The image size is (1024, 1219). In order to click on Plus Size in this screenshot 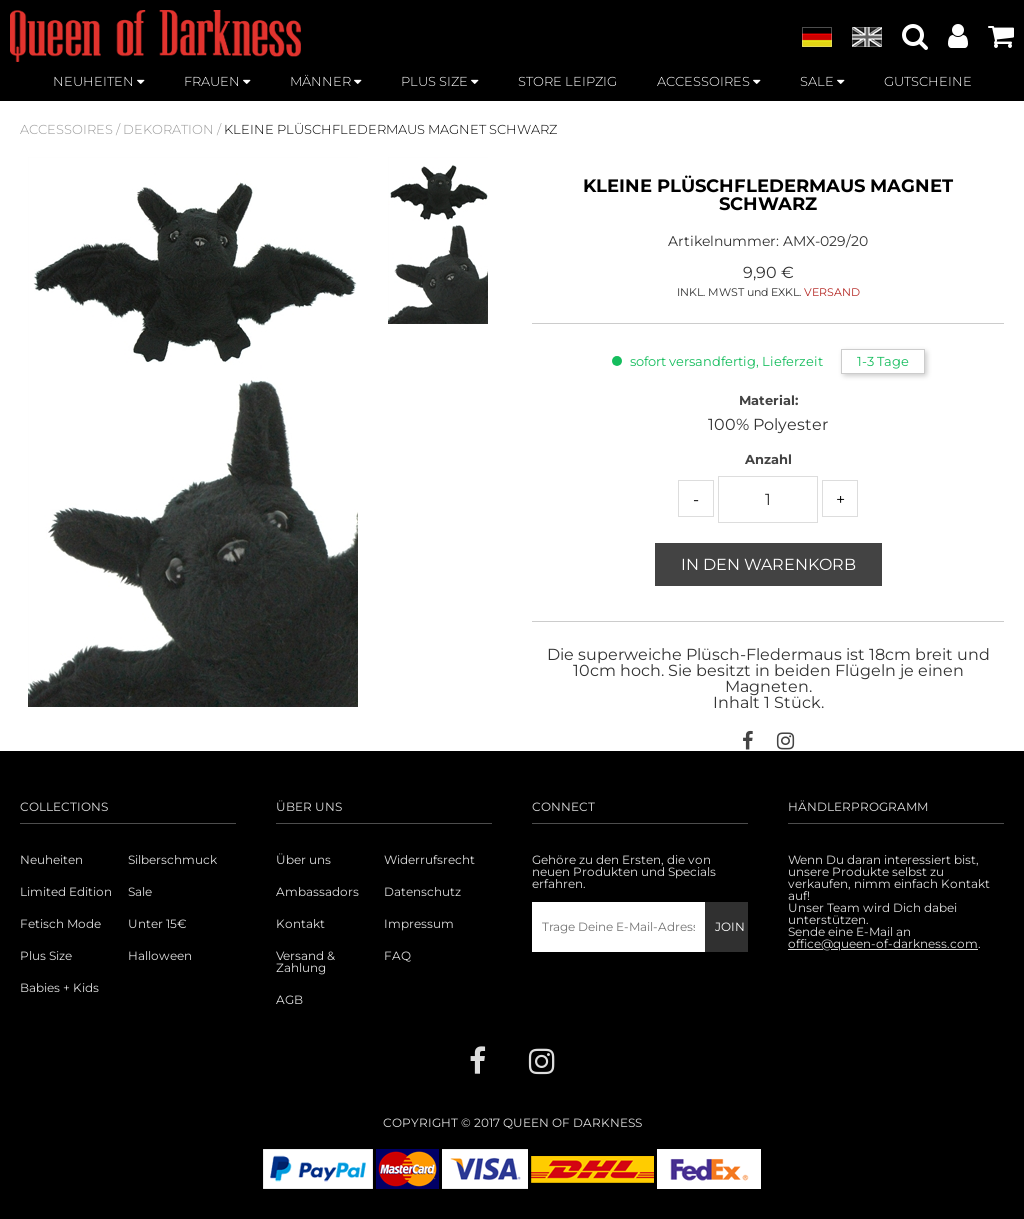, I will do `click(46, 956)`.